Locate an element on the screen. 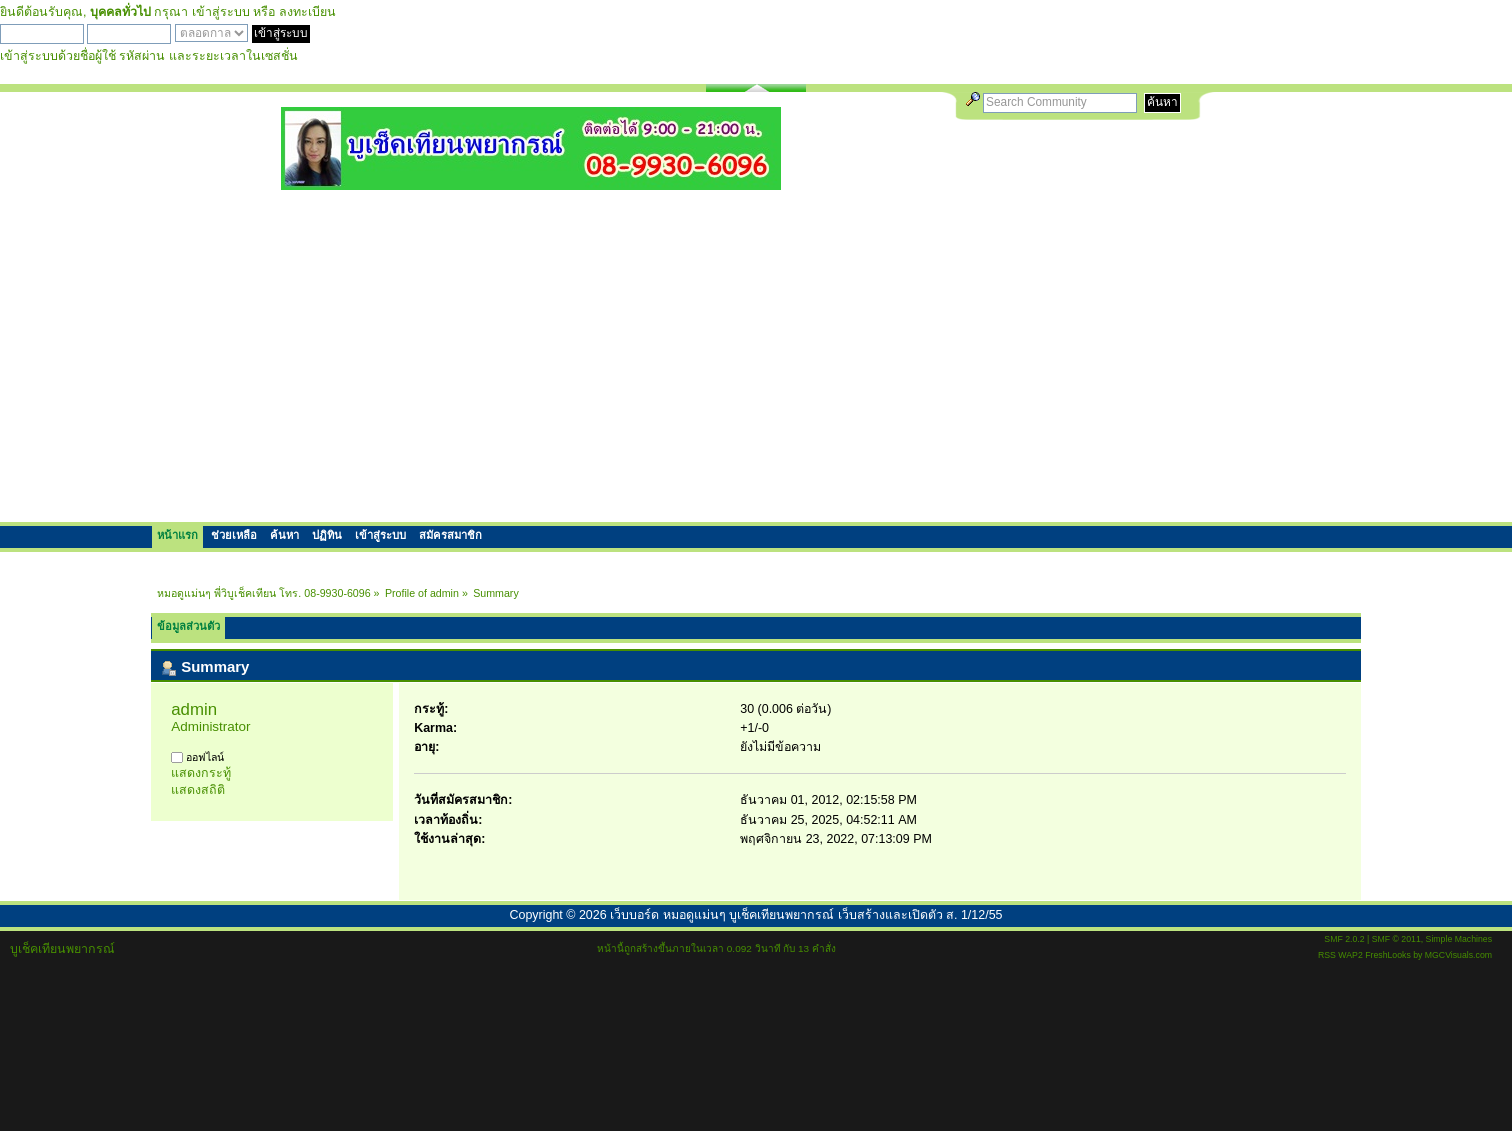  MGCVisuals.com is located at coordinates (1458, 955).